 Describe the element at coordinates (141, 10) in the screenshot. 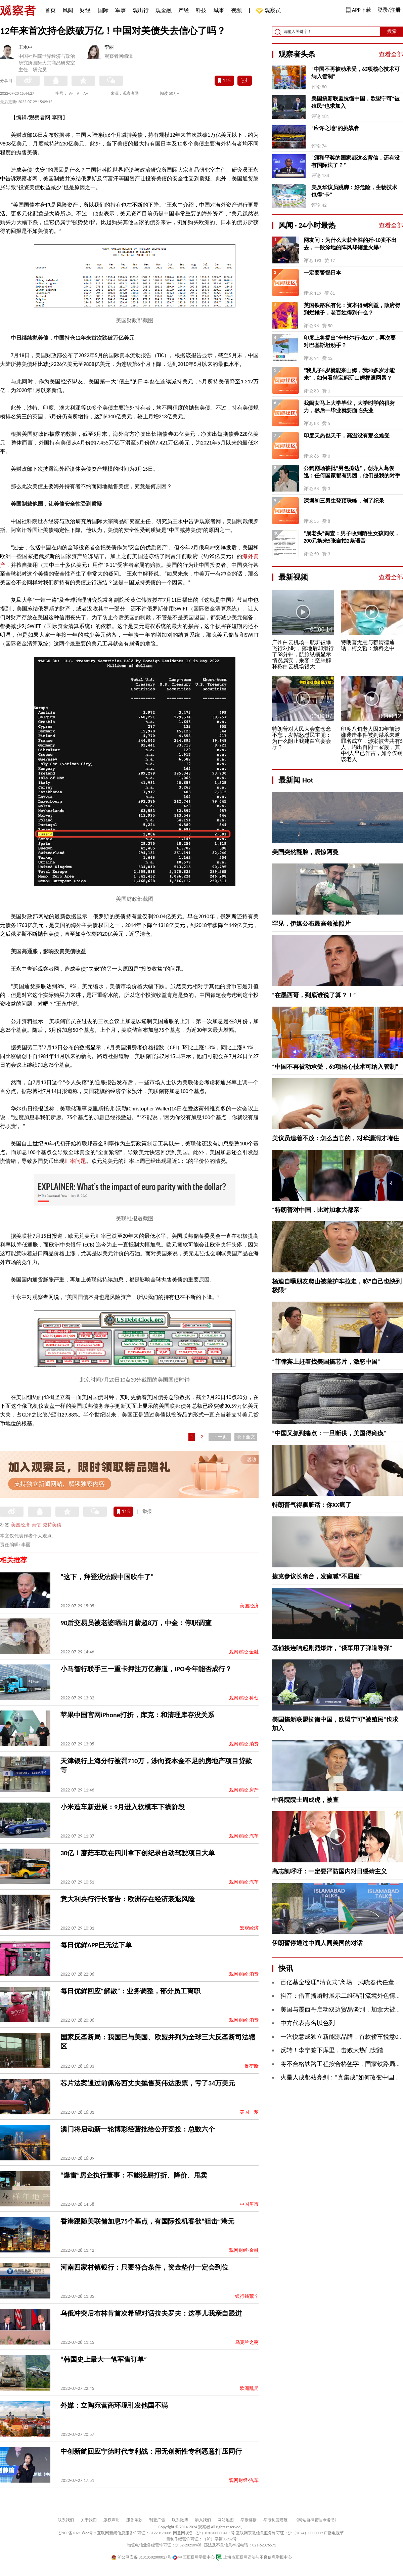

I see `观出行` at that location.